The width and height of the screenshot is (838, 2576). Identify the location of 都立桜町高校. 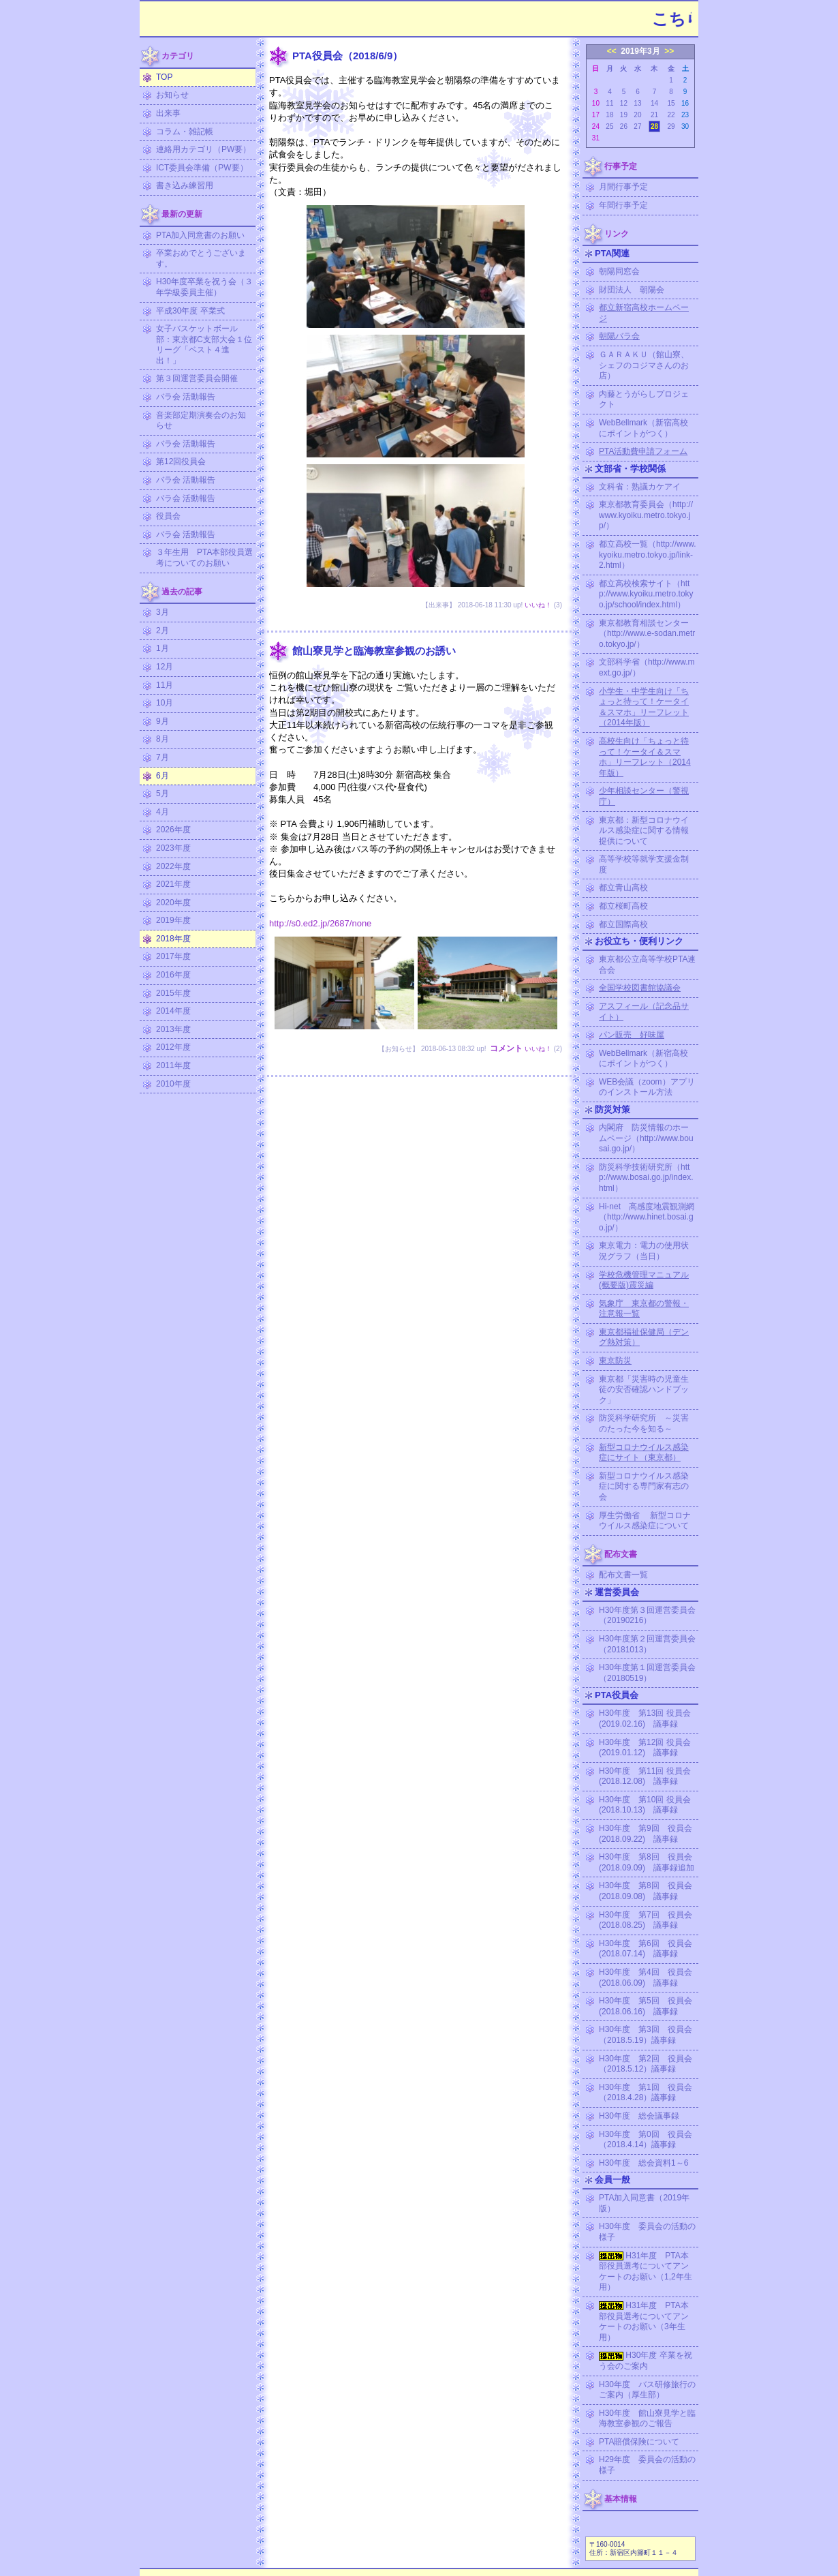
(623, 906).